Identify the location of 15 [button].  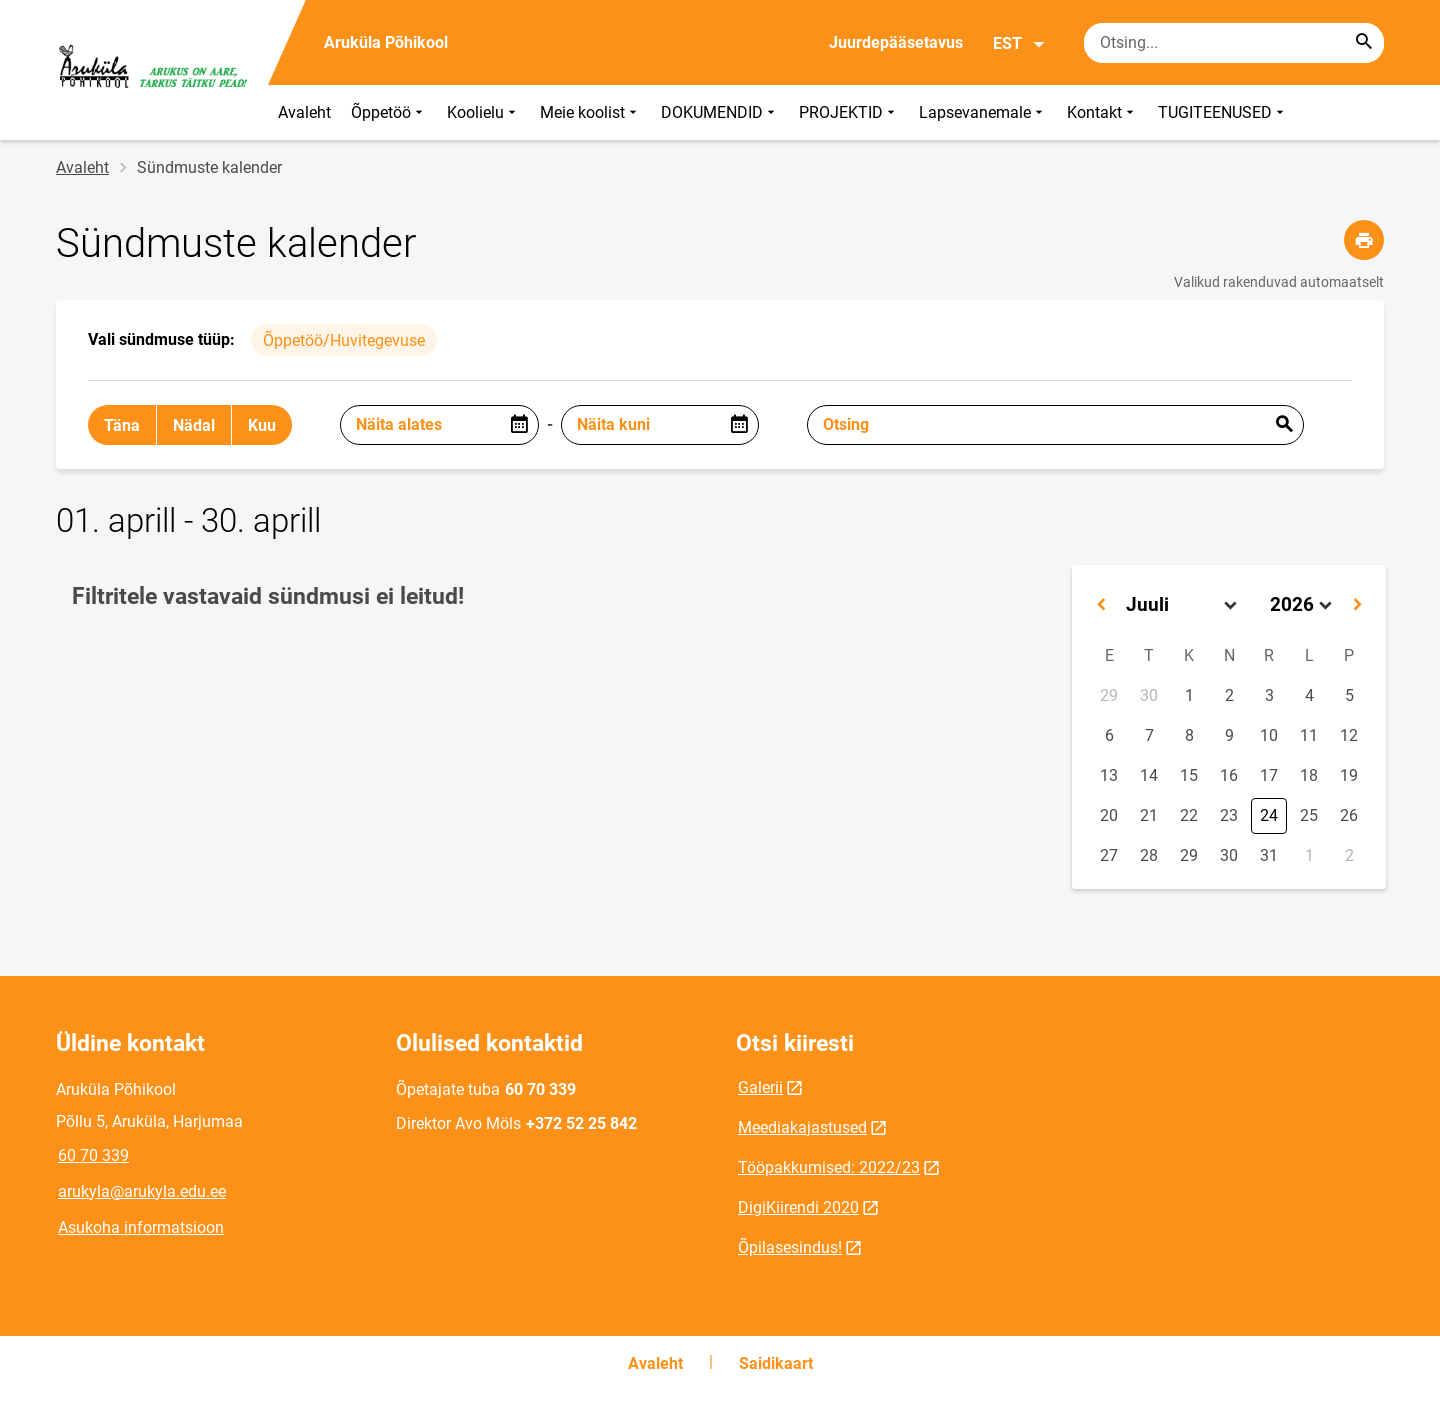
(1189, 775).